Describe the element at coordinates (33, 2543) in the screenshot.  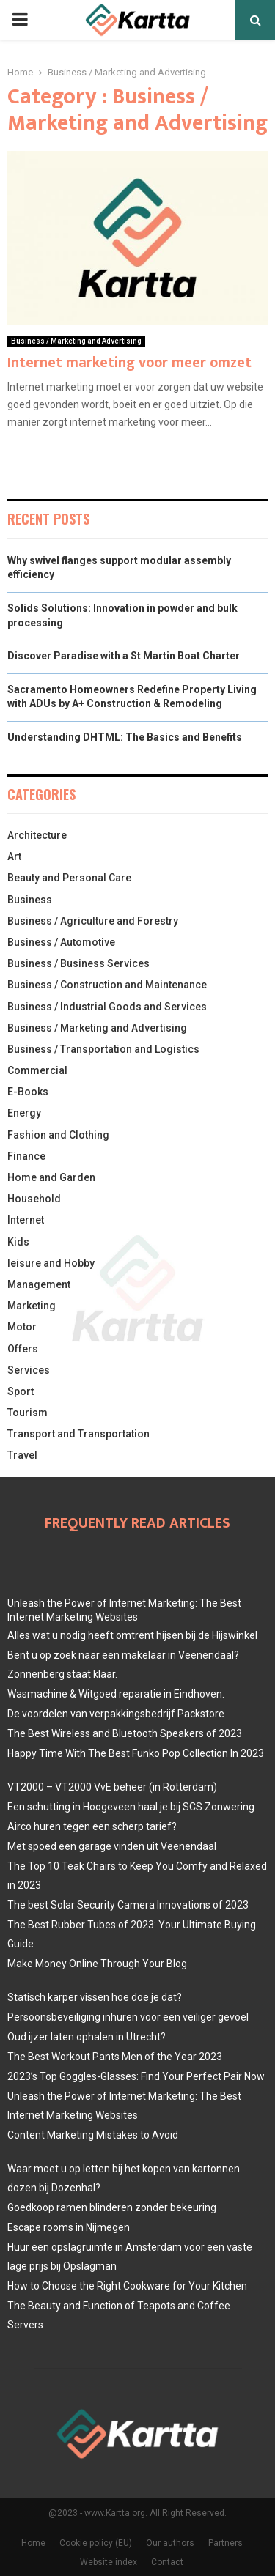
I see `Home` at that location.